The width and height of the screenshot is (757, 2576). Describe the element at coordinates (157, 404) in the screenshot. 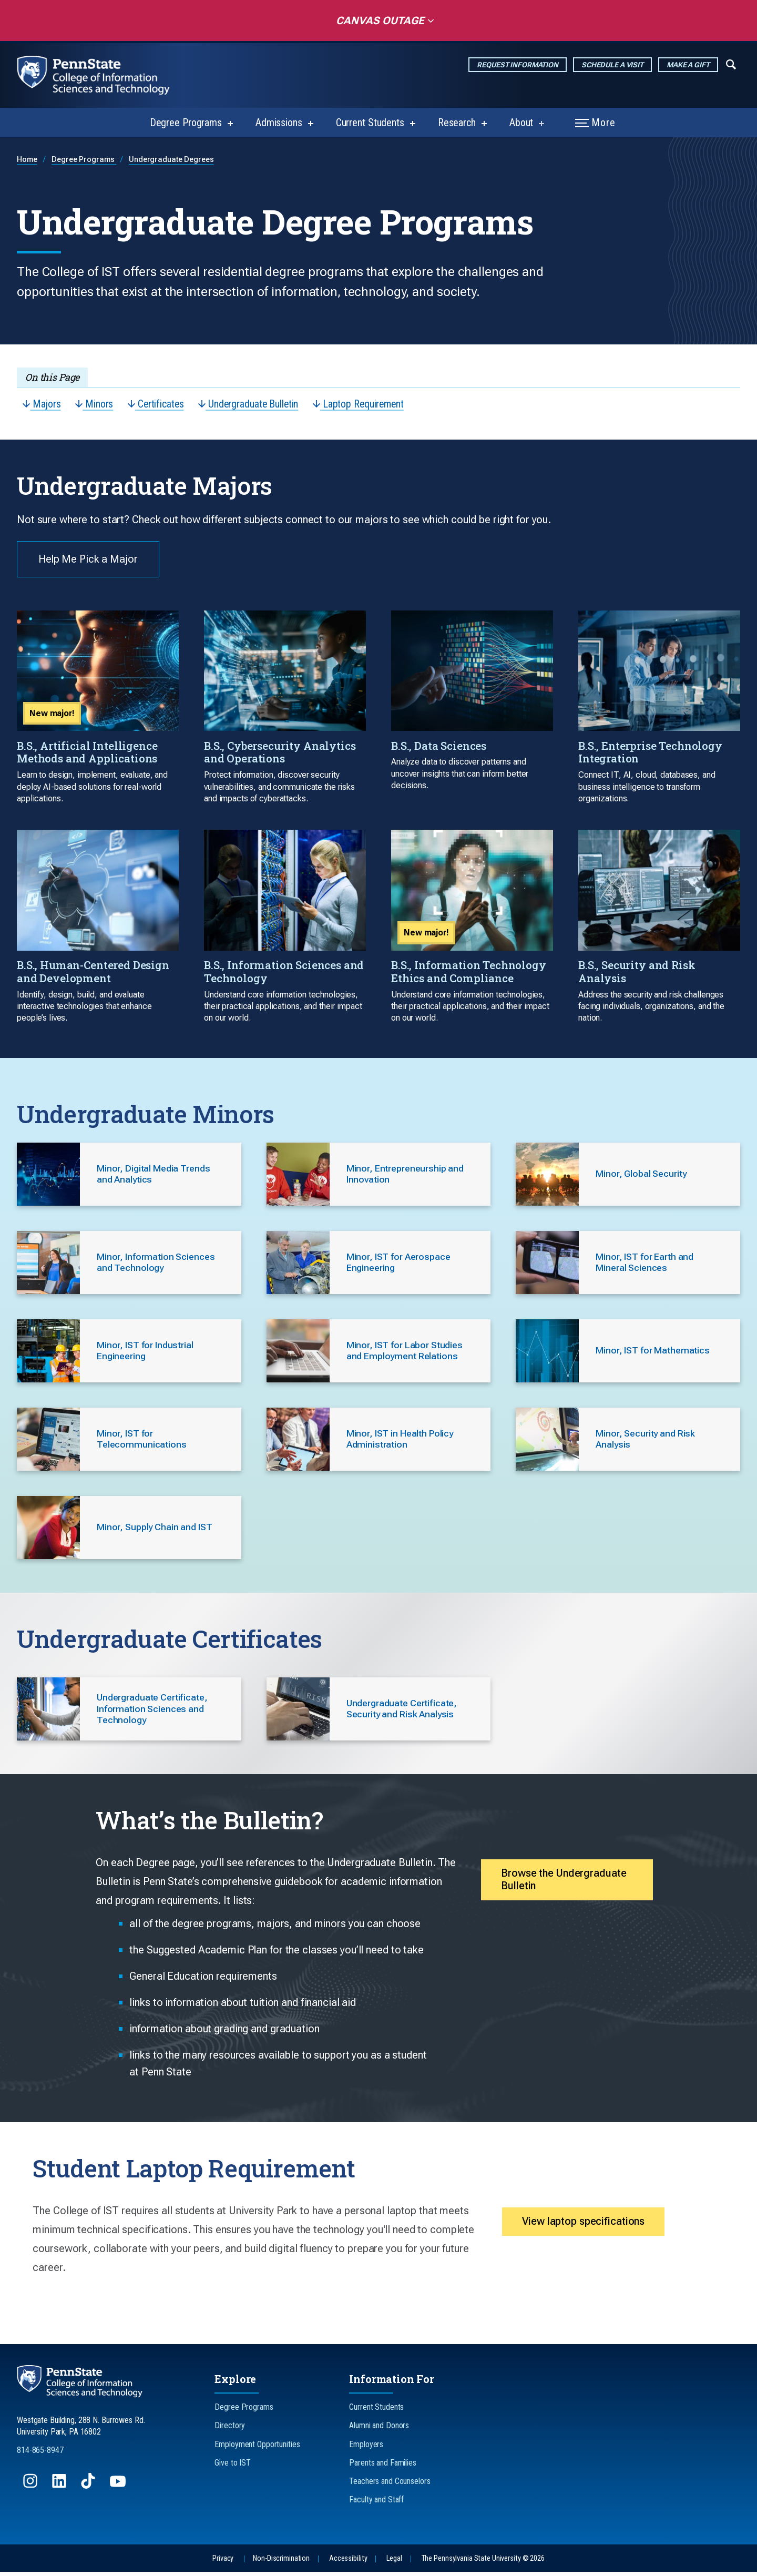

I see `Certificates` at that location.